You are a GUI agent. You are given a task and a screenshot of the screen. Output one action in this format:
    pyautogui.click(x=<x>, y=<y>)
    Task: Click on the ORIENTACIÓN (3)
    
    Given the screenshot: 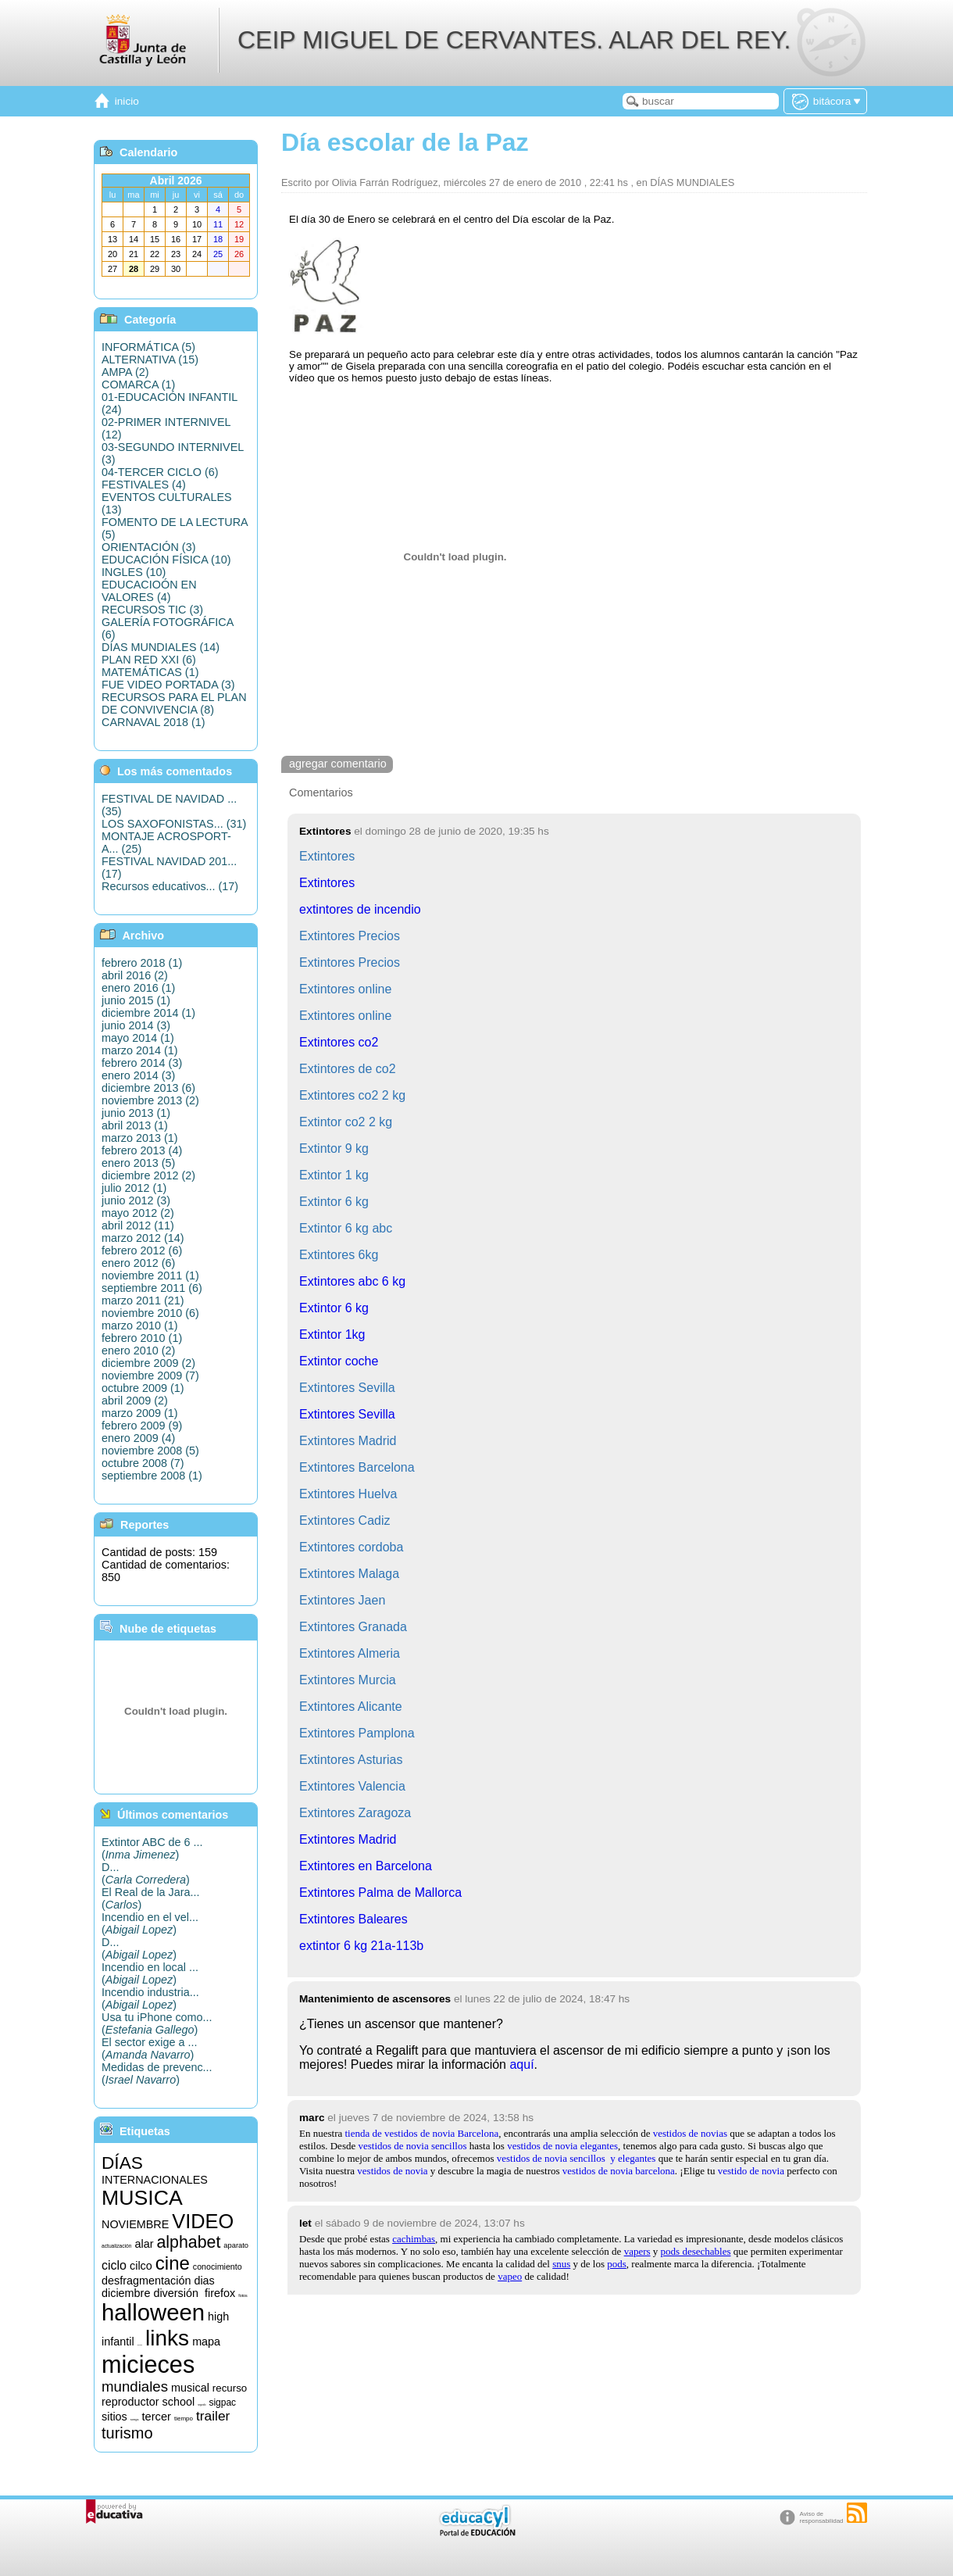 What is the action you would take?
    pyautogui.click(x=148, y=547)
    